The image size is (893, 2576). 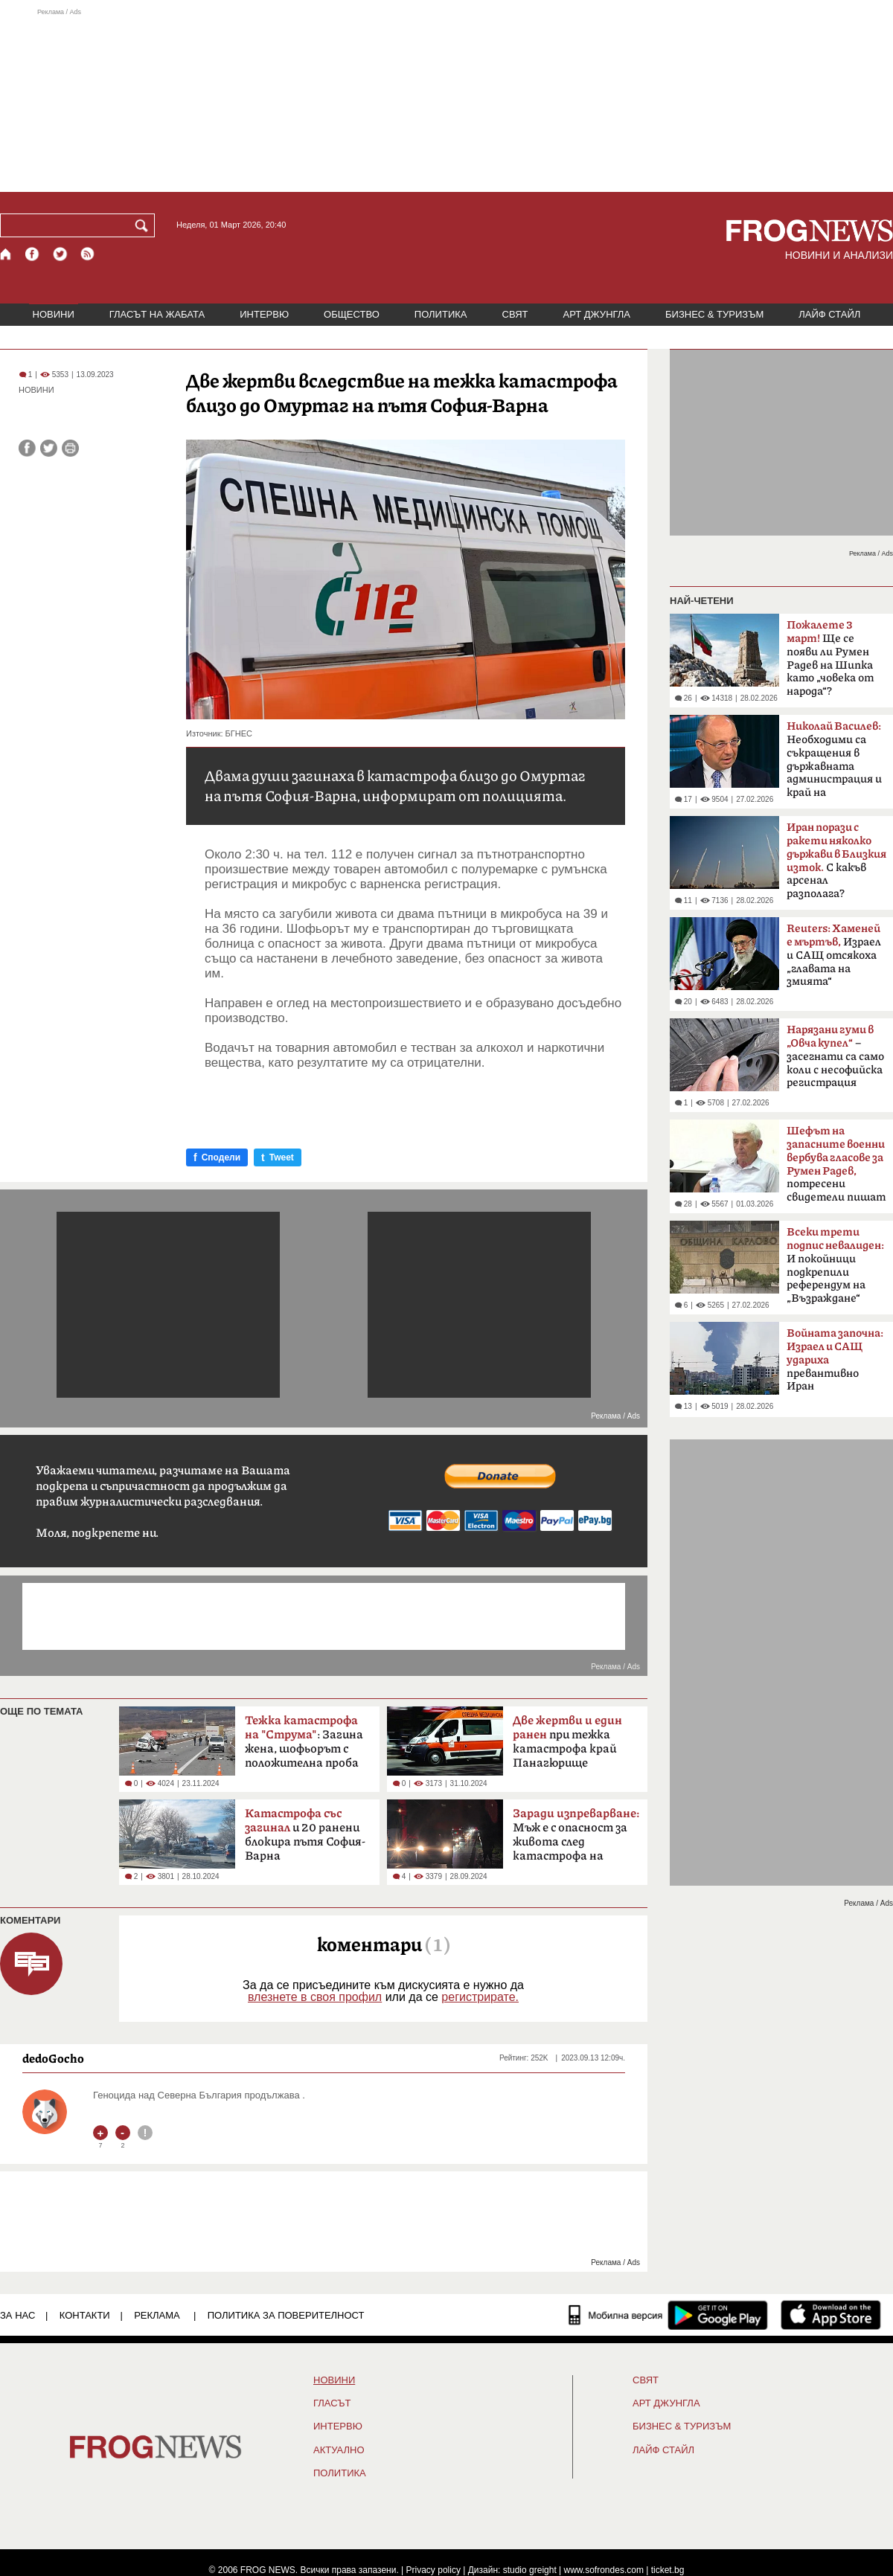 I want to click on ГЛАСЪТ НА ЖАБАТА, so click(x=157, y=314).